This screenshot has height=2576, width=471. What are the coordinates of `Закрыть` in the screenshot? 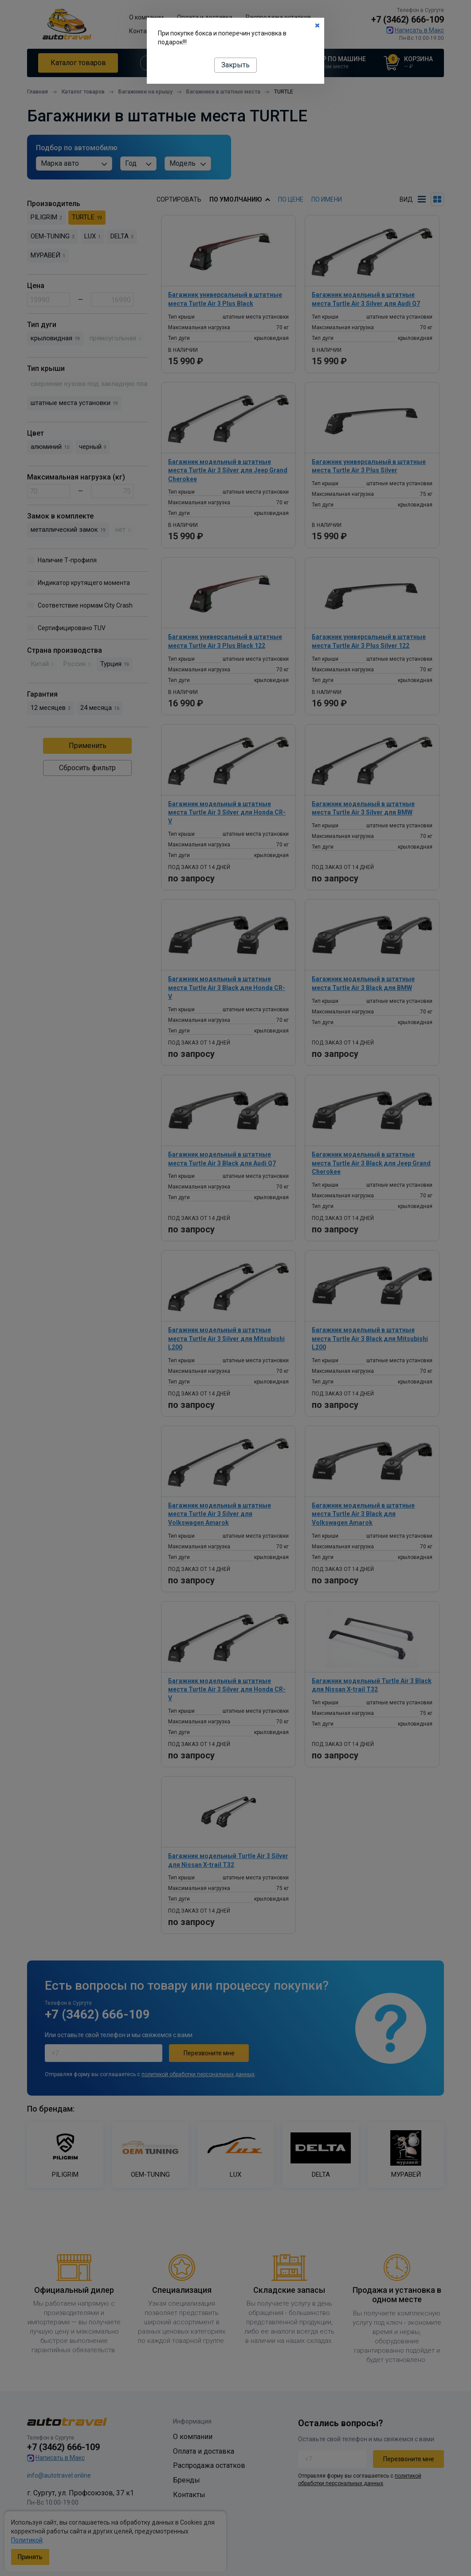 It's located at (235, 65).